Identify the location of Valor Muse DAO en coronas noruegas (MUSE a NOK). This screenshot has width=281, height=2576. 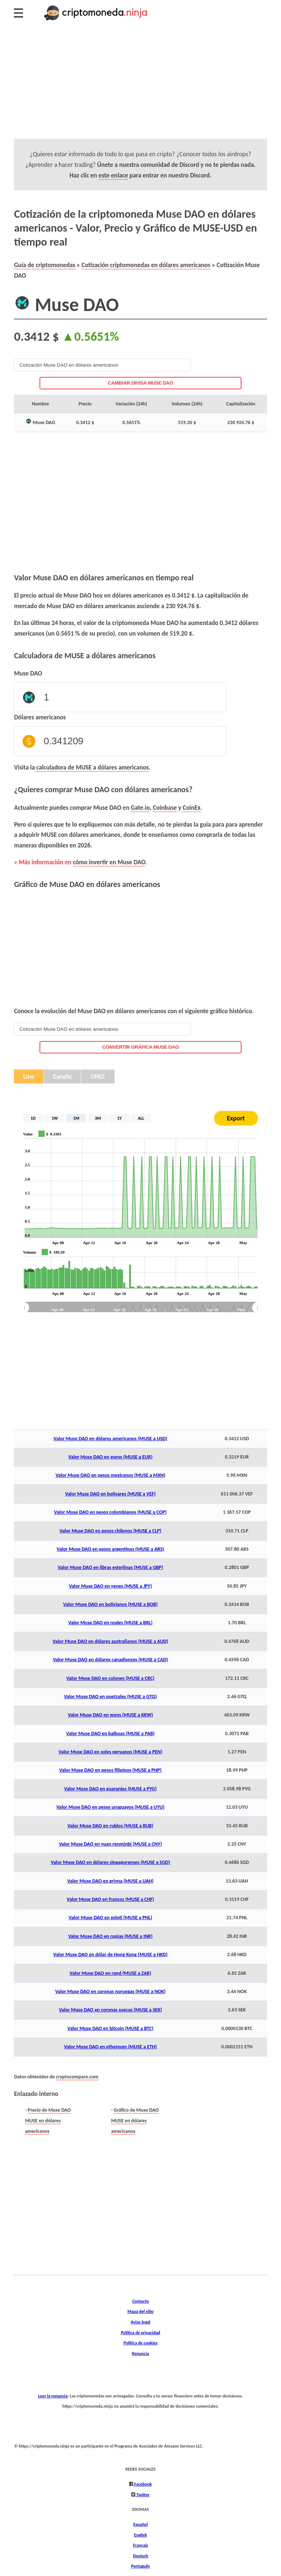
(110, 1991).